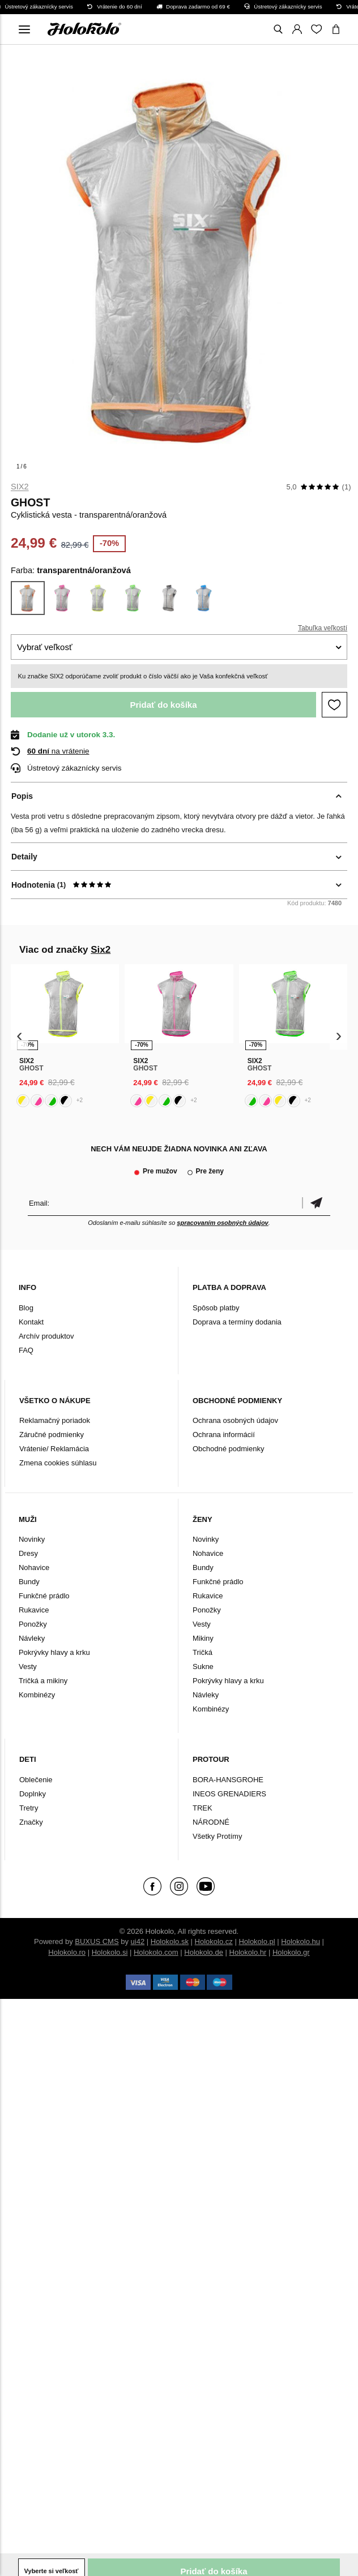 The width and height of the screenshot is (358, 2576). Describe the element at coordinates (28, 1553) in the screenshot. I see `Dresy` at that location.